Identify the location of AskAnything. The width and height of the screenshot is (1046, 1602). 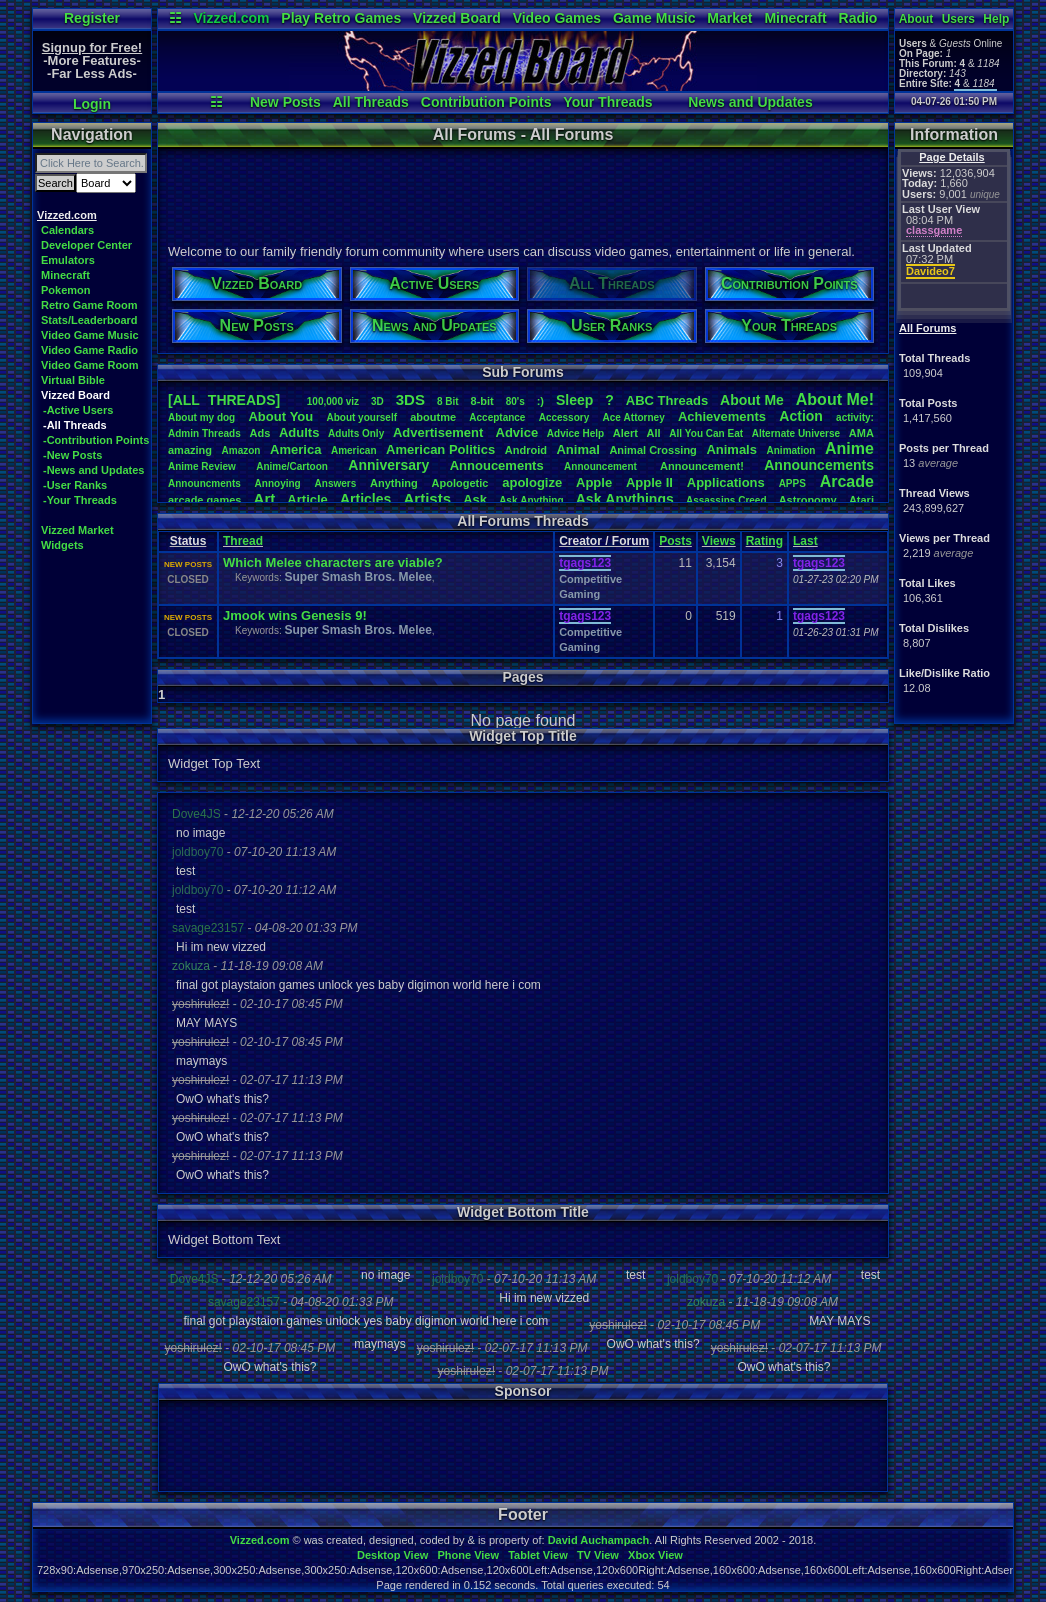
(531, 500).